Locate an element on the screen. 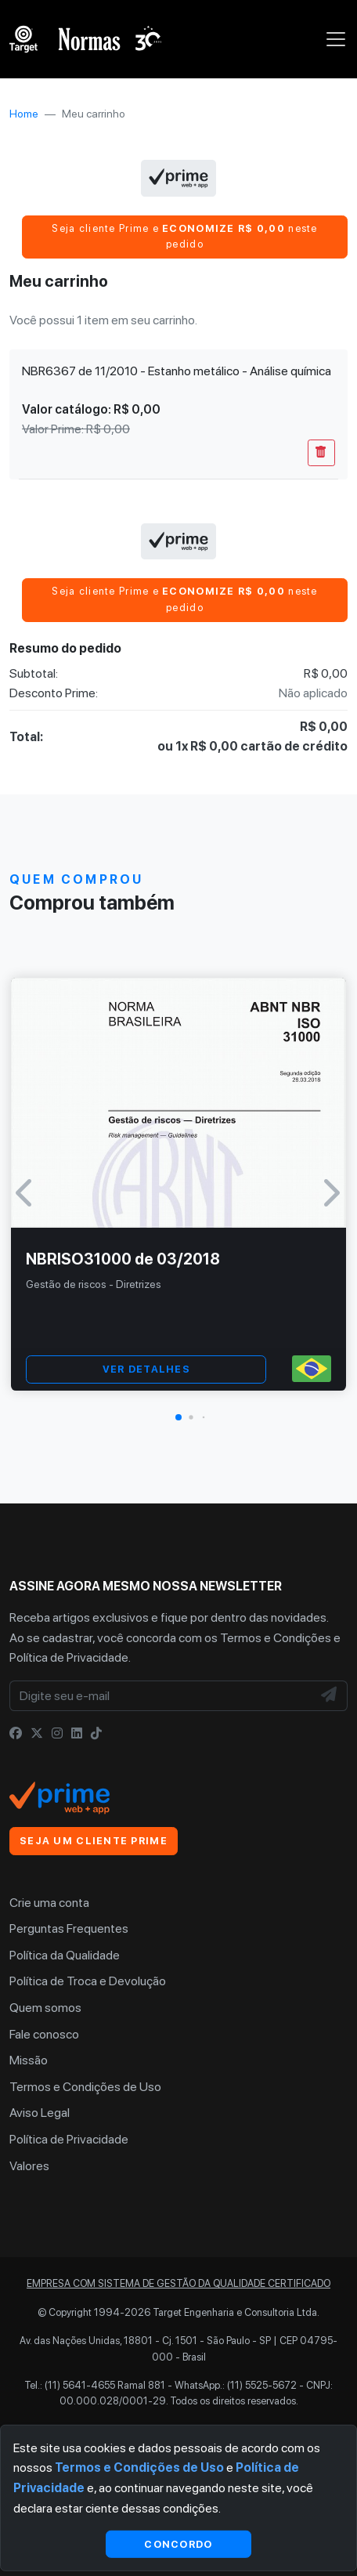 The image size is (357, 2576). Política de Troca e Devolução is located at coordinates (87, 1981).